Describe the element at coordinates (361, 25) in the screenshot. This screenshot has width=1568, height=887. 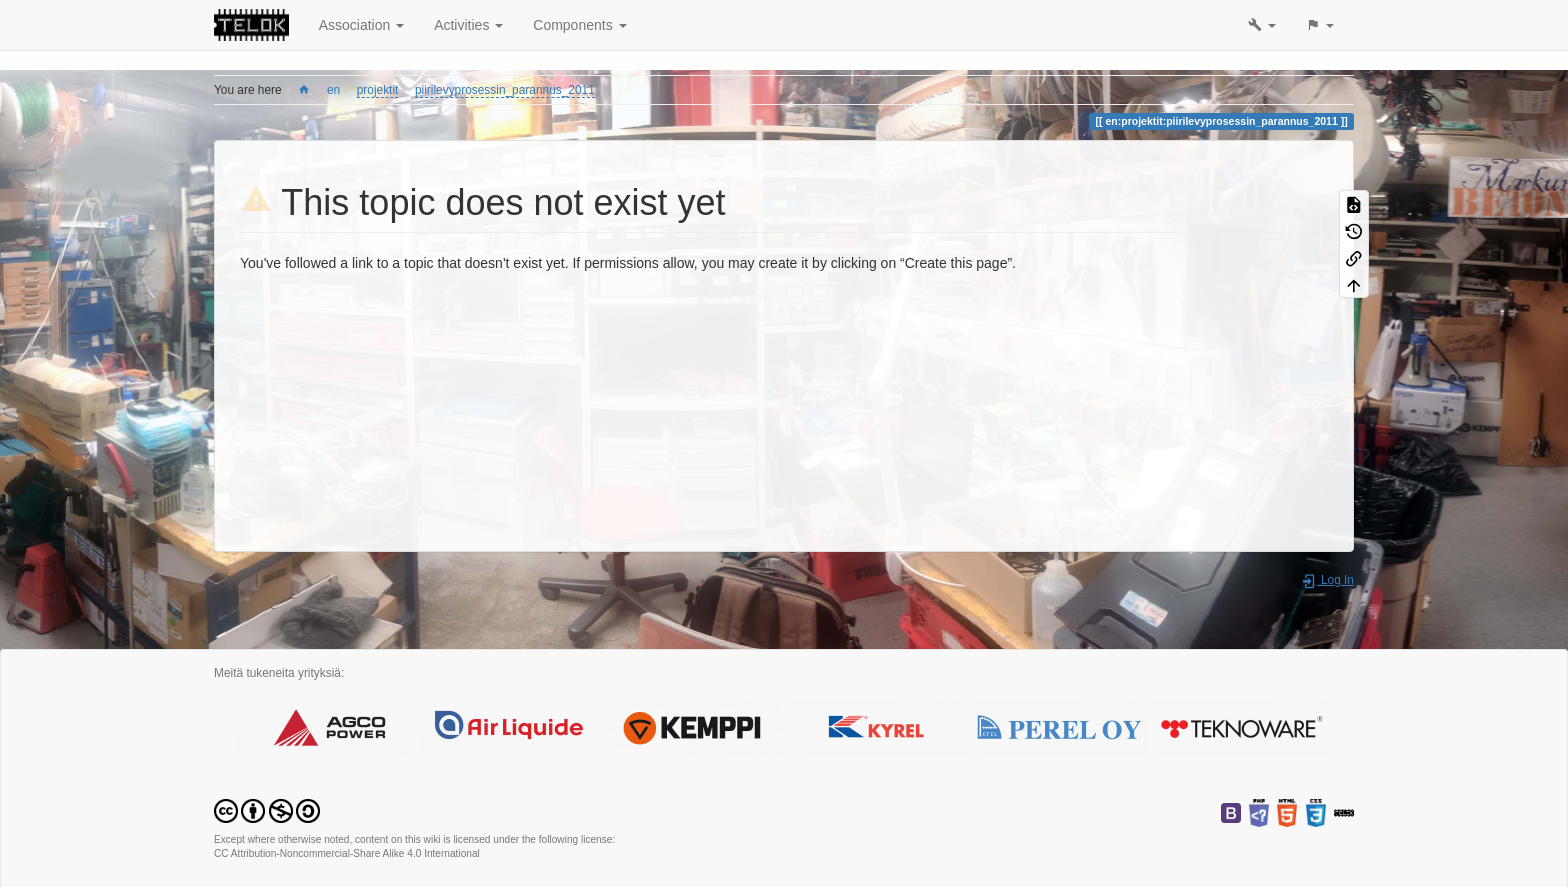
I see `Association [button]` at that location.